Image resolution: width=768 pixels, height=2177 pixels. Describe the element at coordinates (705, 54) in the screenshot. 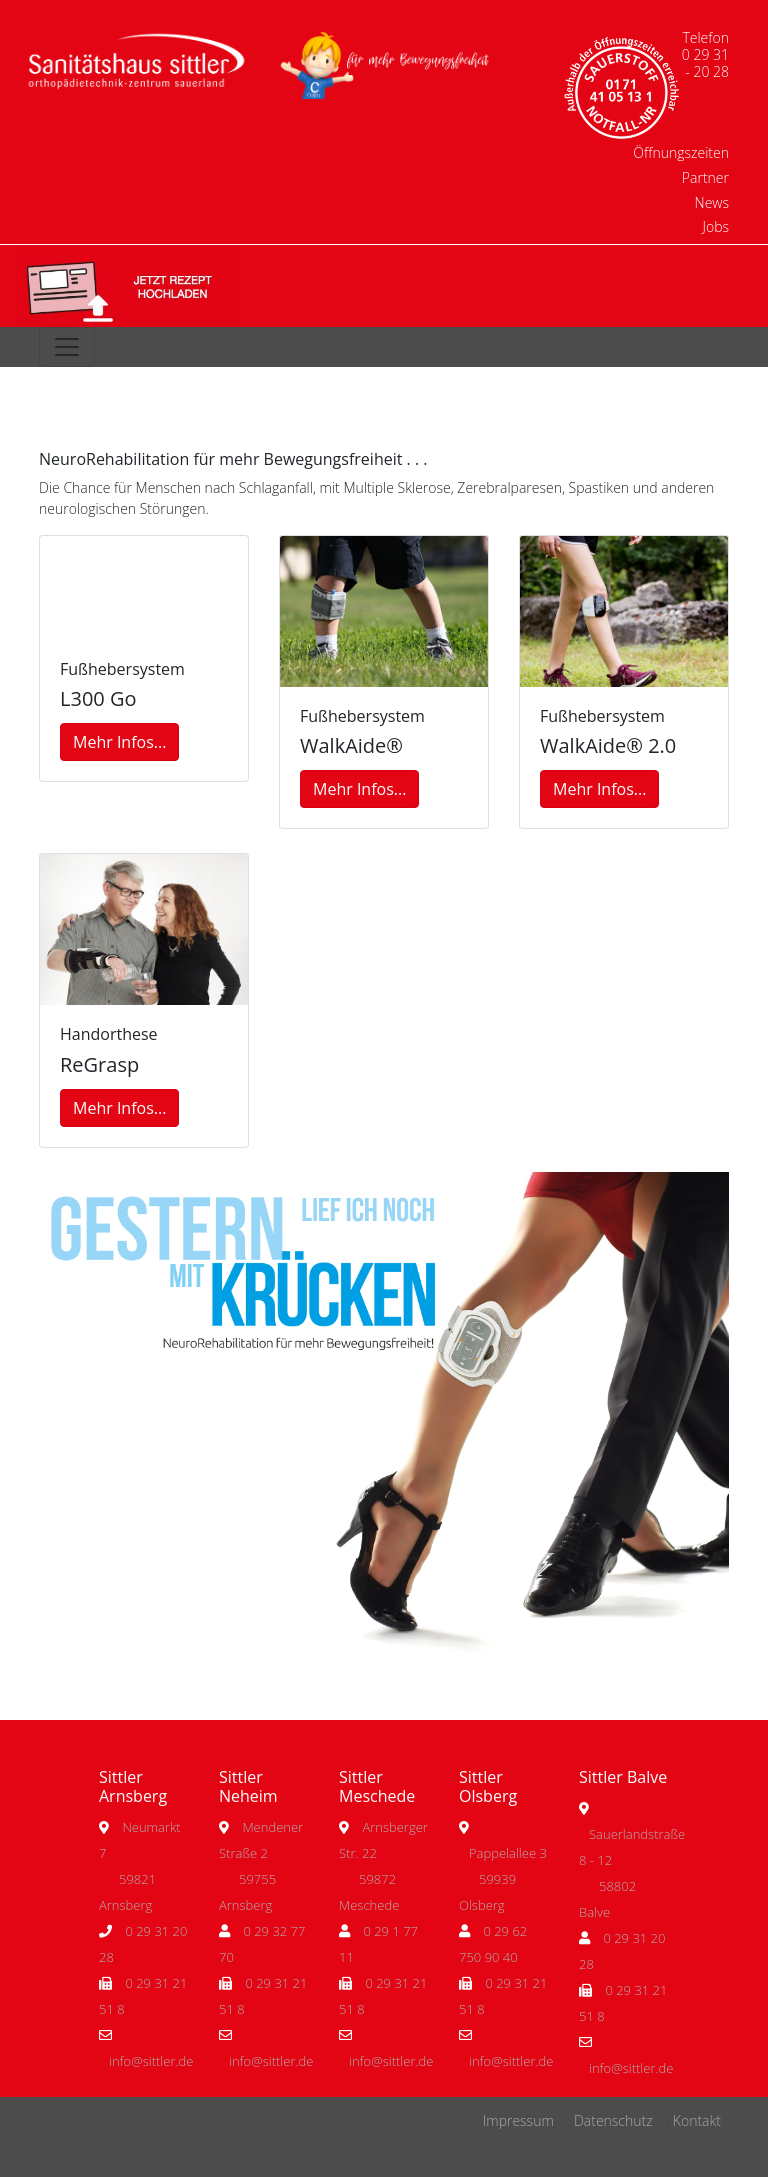

I see `Telefon 0 29 31 - 20 28` at that location.